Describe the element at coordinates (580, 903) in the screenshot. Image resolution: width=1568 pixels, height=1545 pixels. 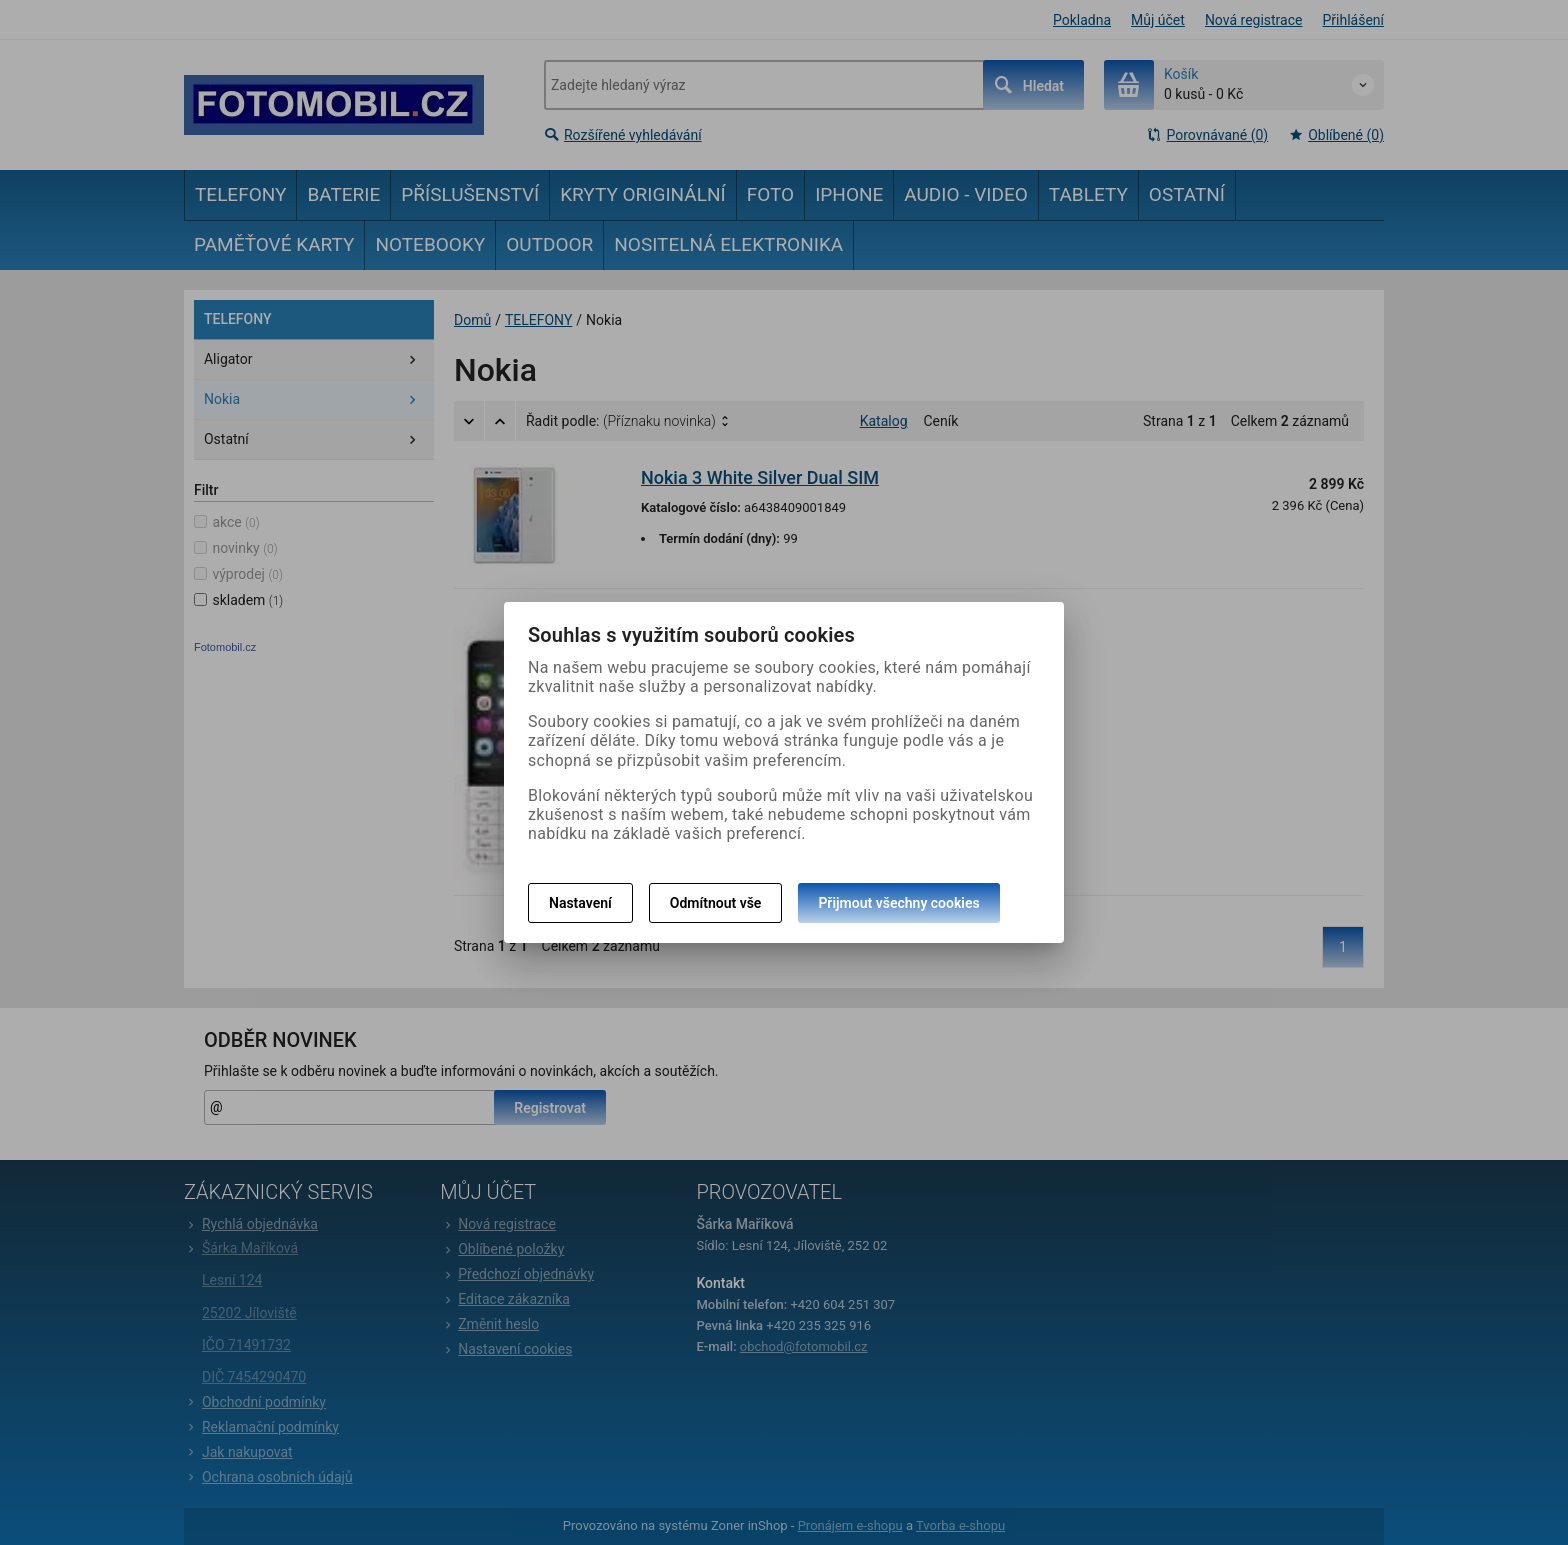
I see `Nastavení` at that location.